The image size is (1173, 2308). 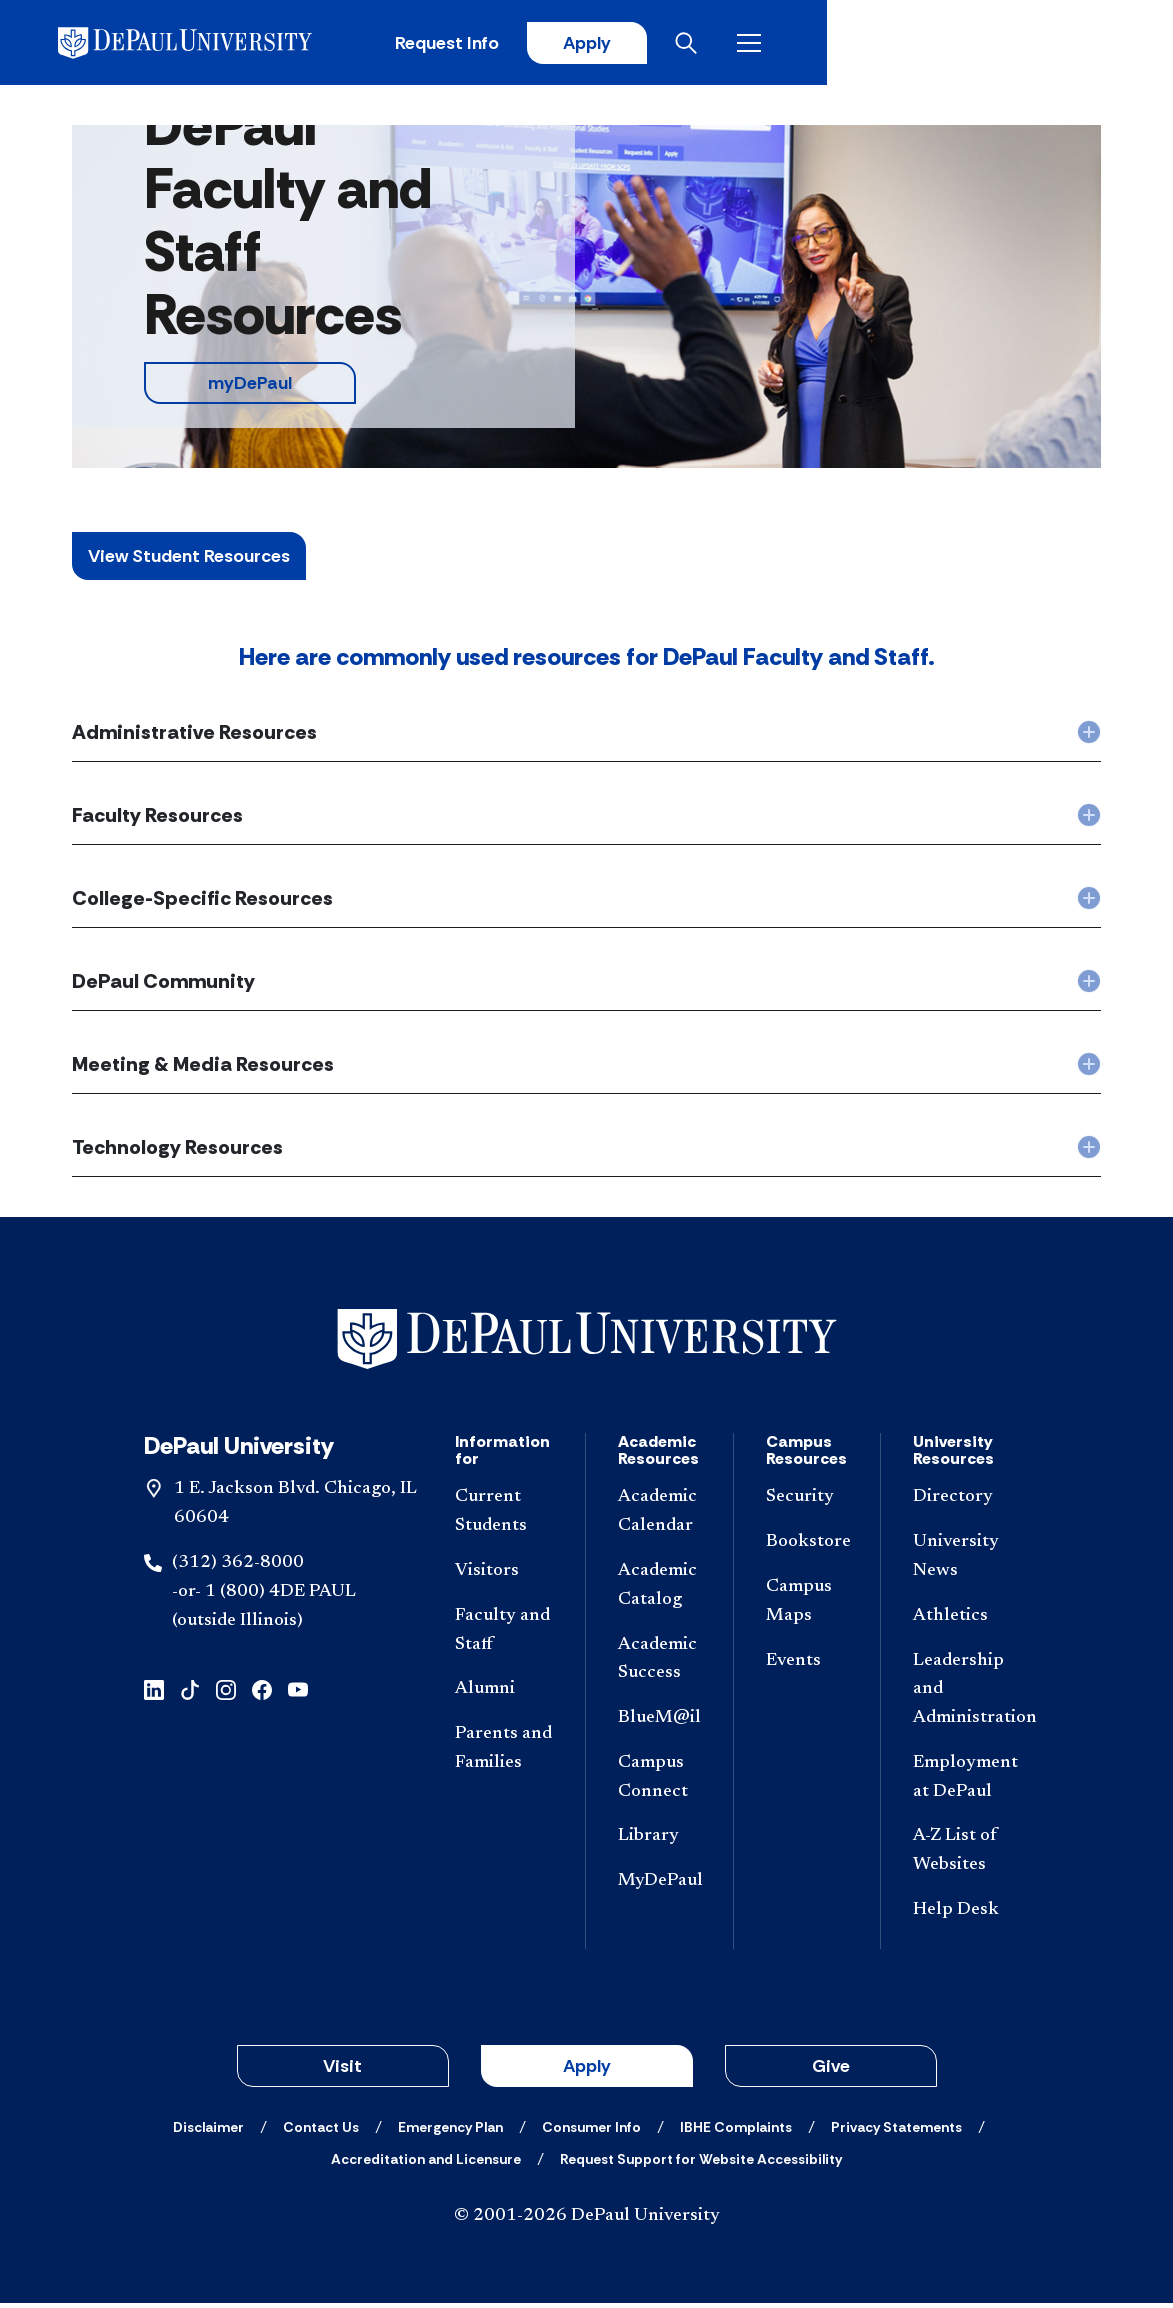 I want to click on [Academic Catalog], so click(x=659, y=1591).